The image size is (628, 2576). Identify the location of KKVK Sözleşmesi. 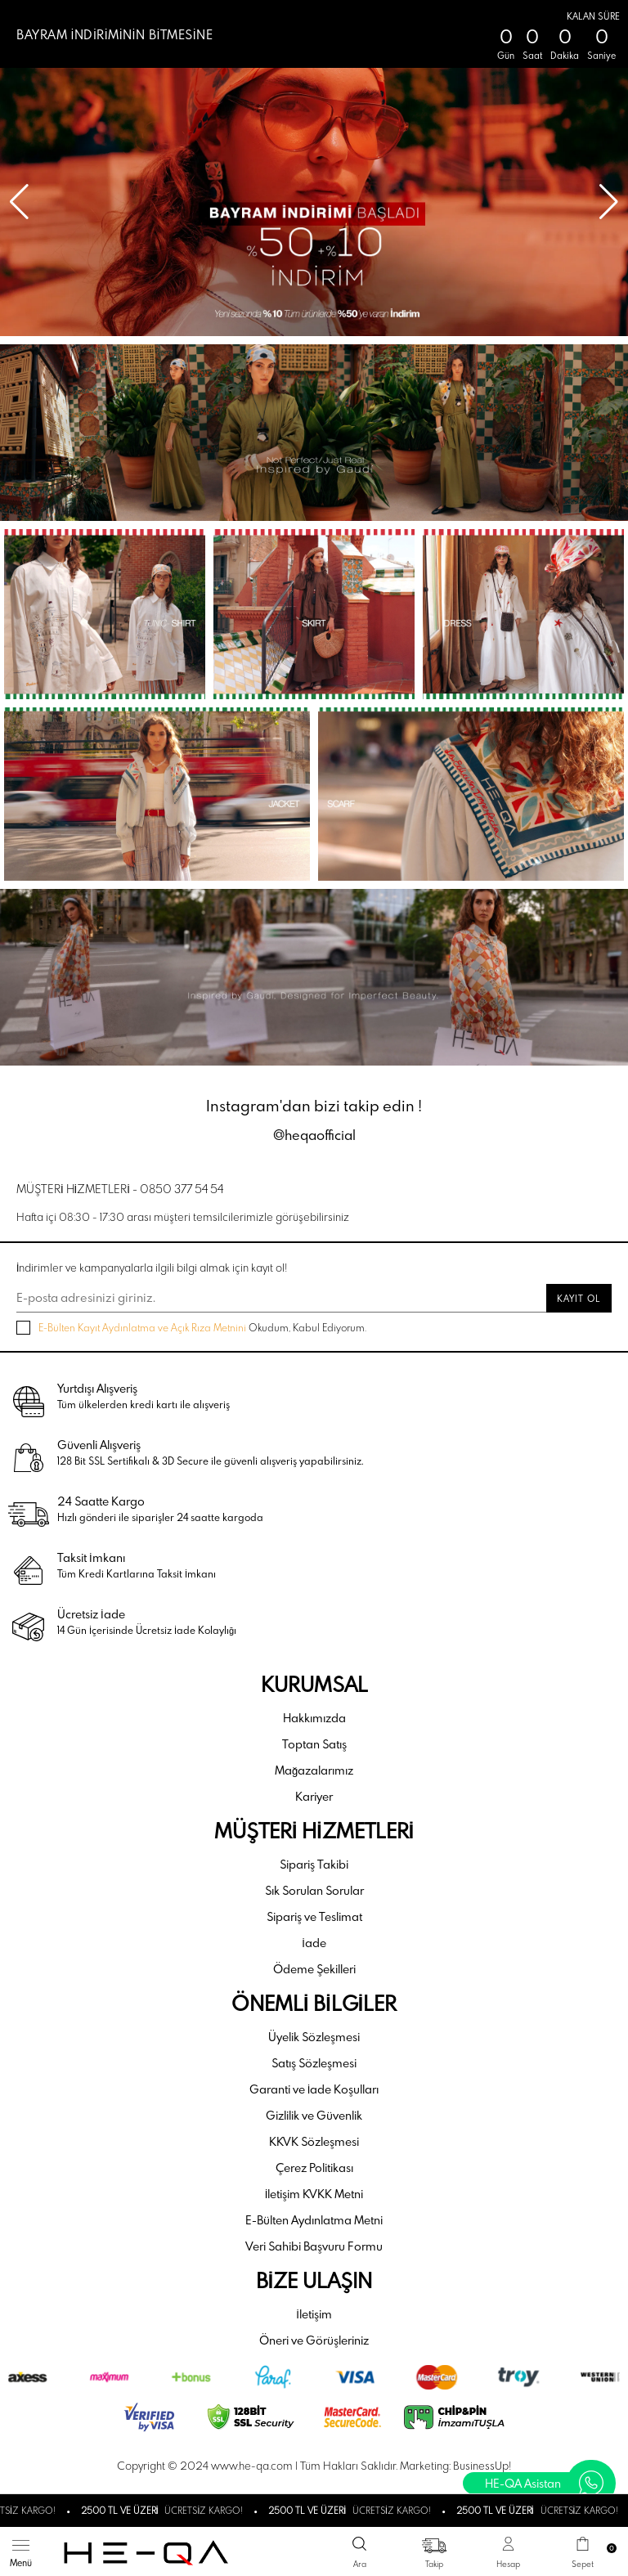
(314, 2141).